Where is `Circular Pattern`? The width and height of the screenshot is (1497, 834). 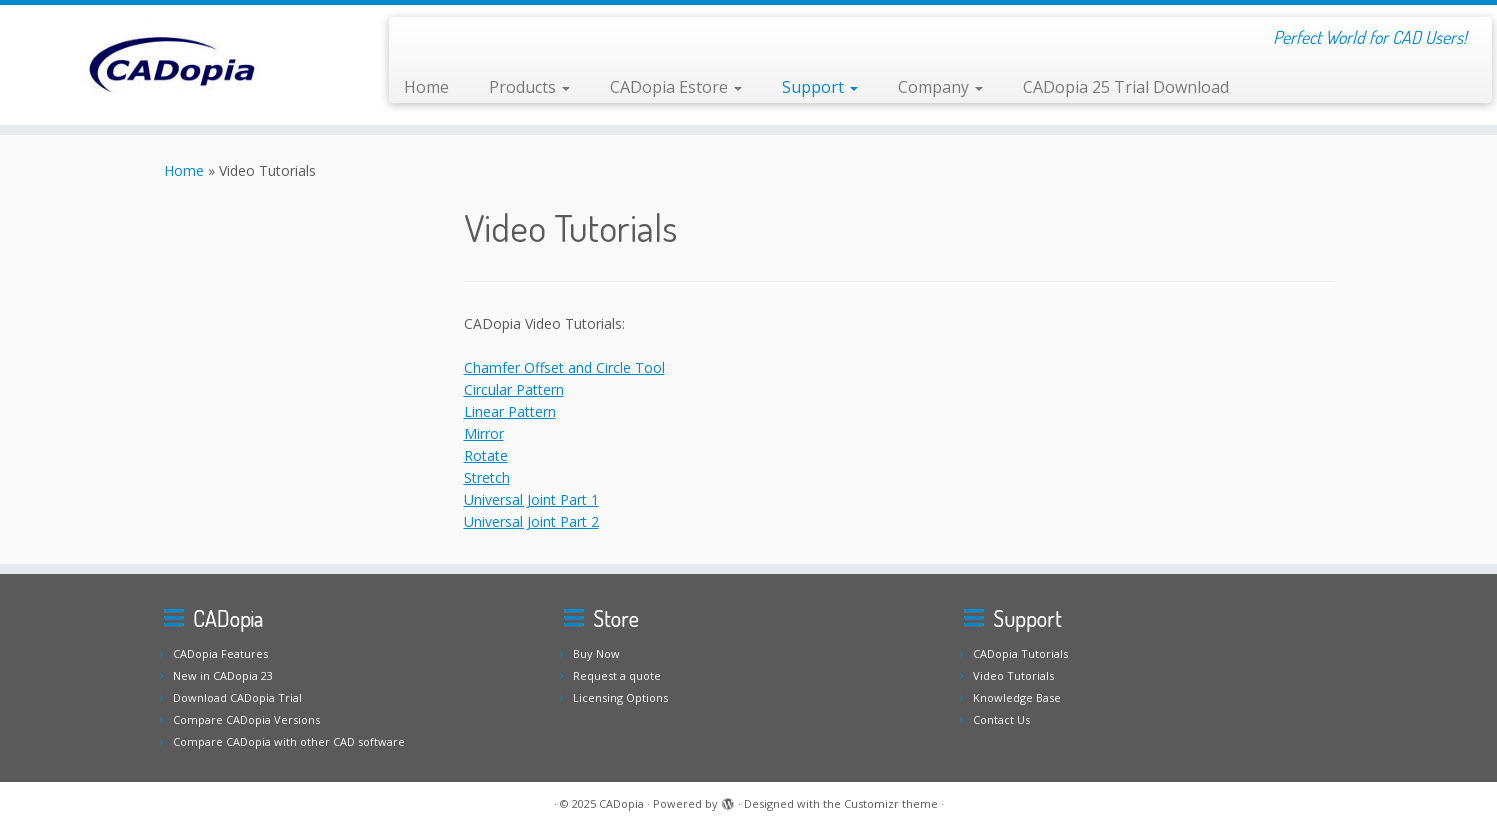
Circular Pattern is located at coordinates (514, 389).